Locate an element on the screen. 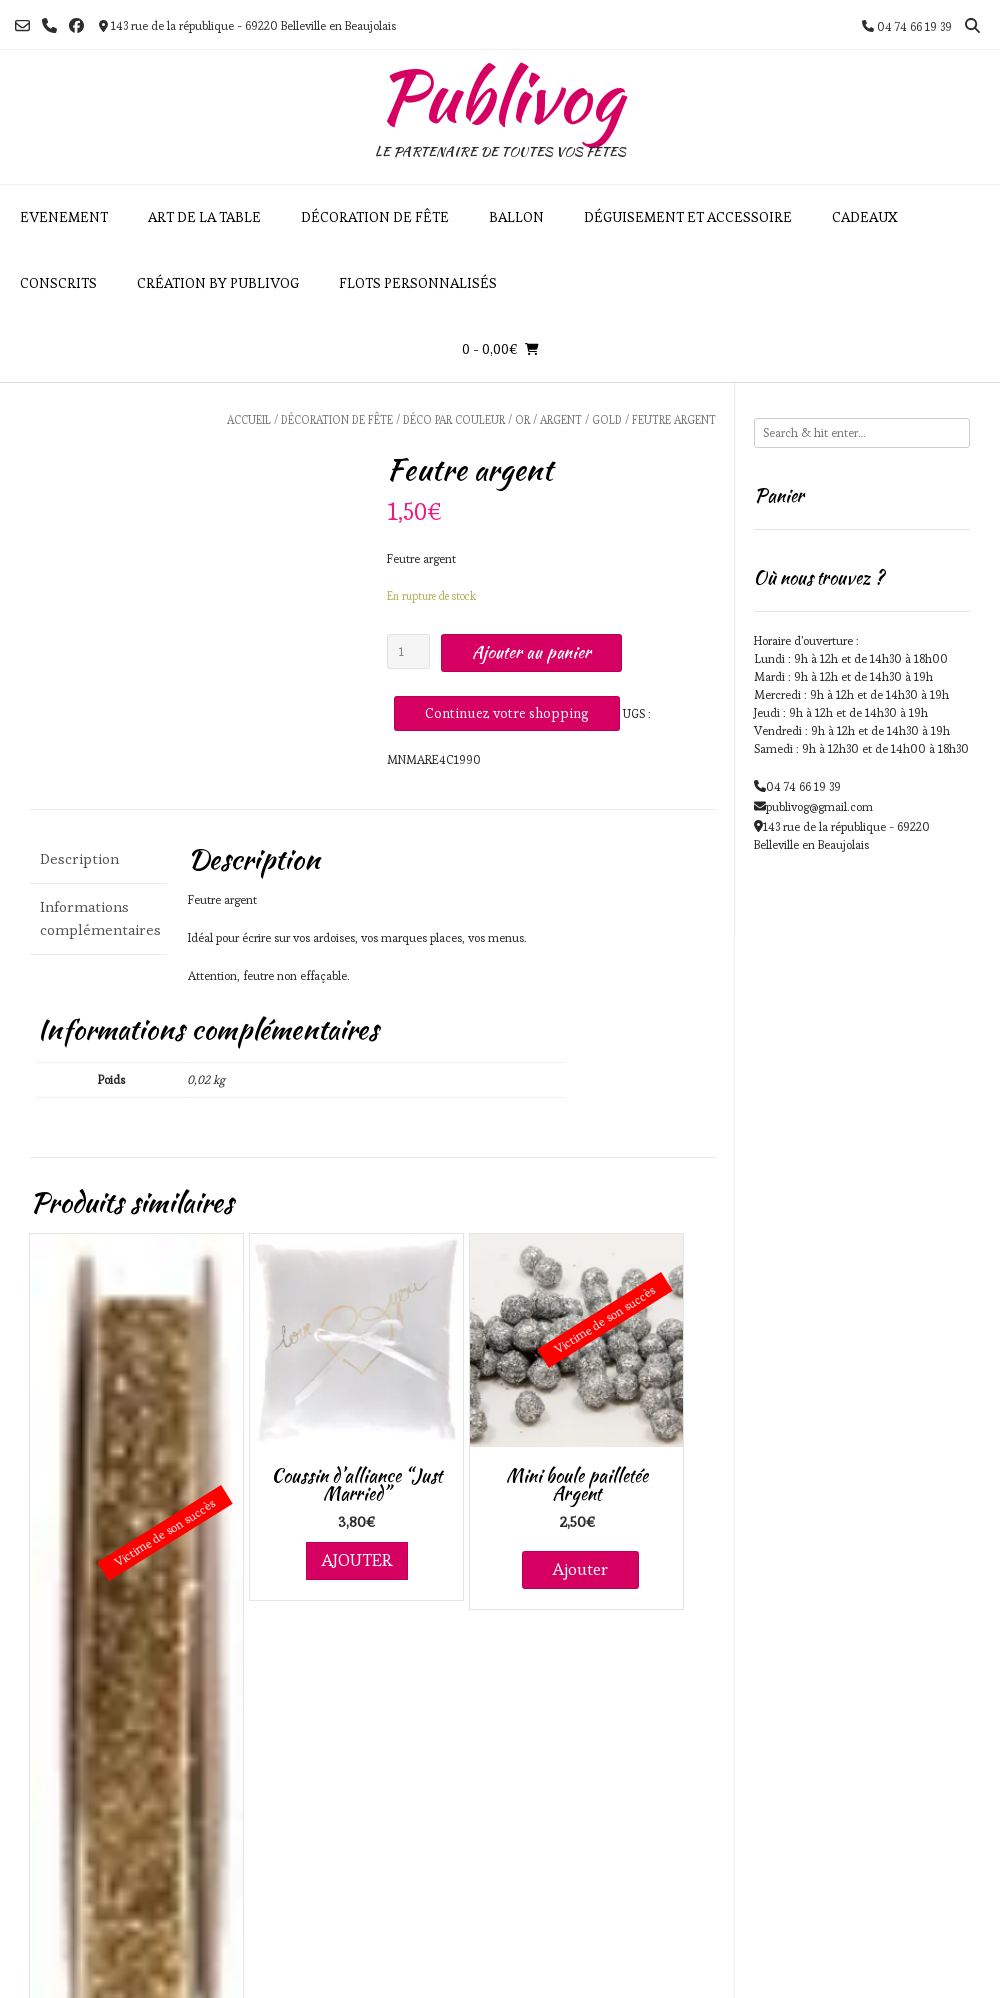  Ajouter [En savoir plus sur “Mini boule pailletée Argent”] is located at coordinates (580, 1569).